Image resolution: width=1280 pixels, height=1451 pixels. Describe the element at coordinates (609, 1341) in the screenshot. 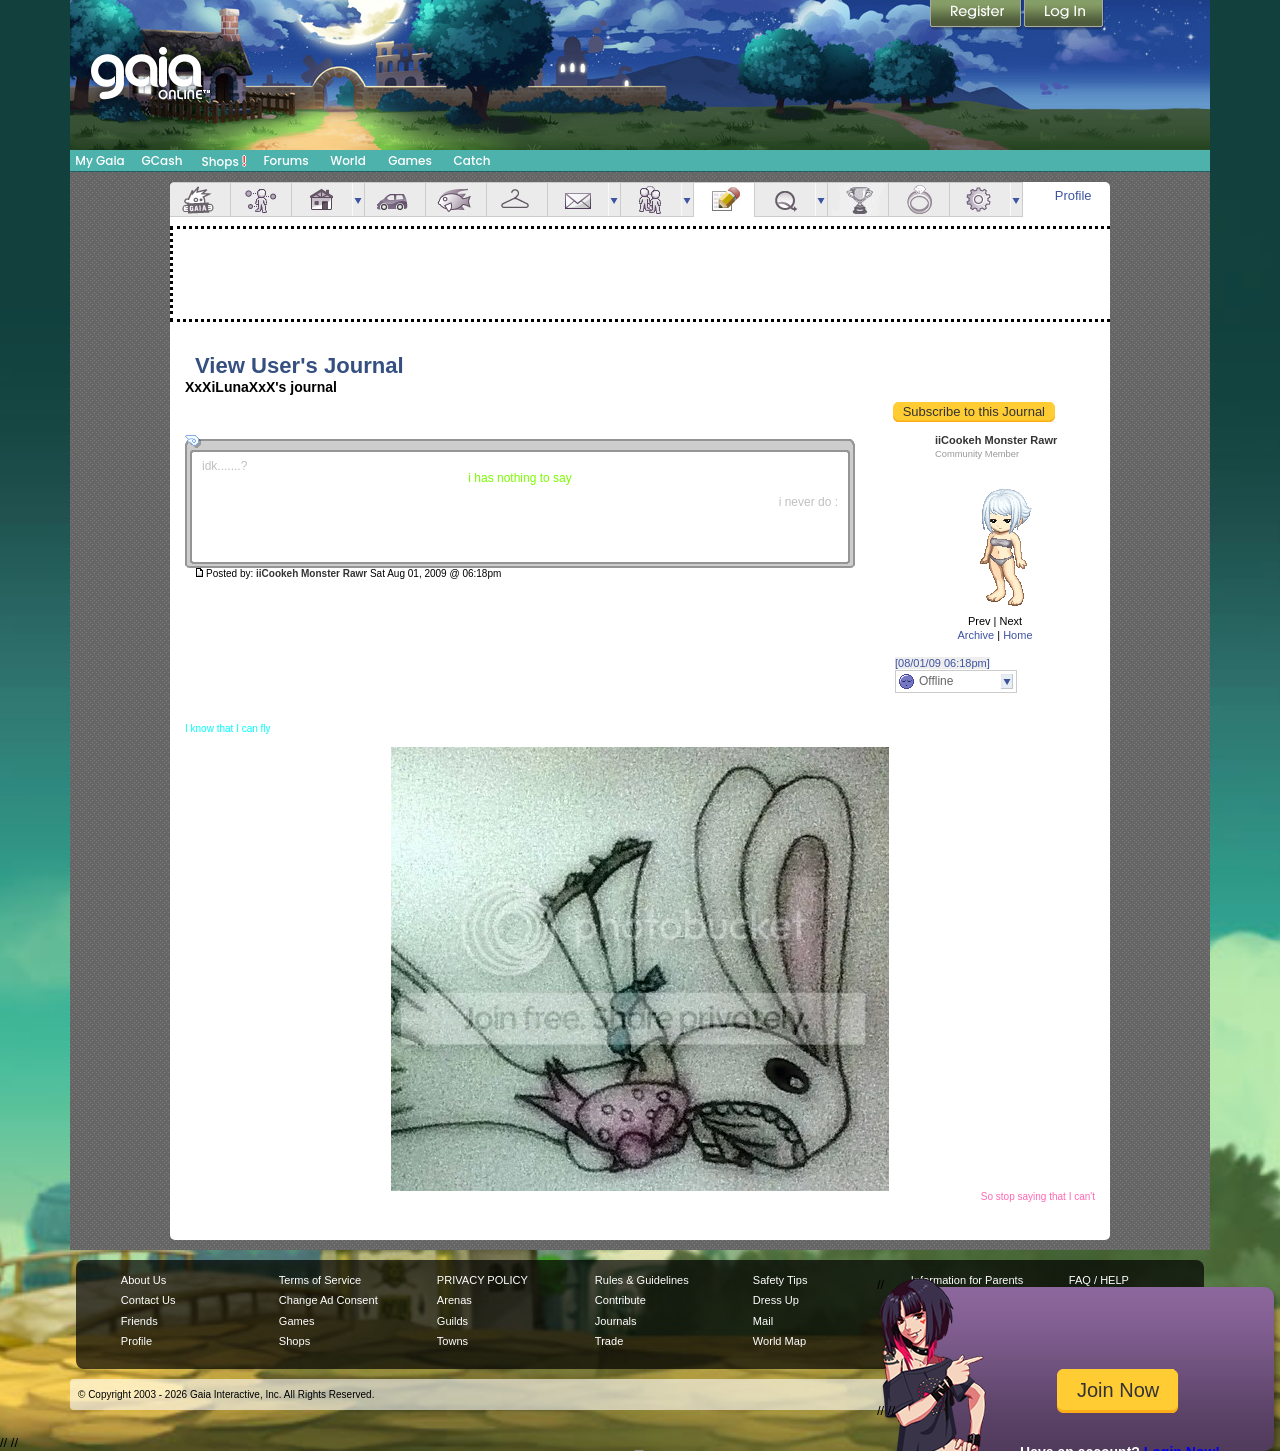

I see `Trade` at that location.